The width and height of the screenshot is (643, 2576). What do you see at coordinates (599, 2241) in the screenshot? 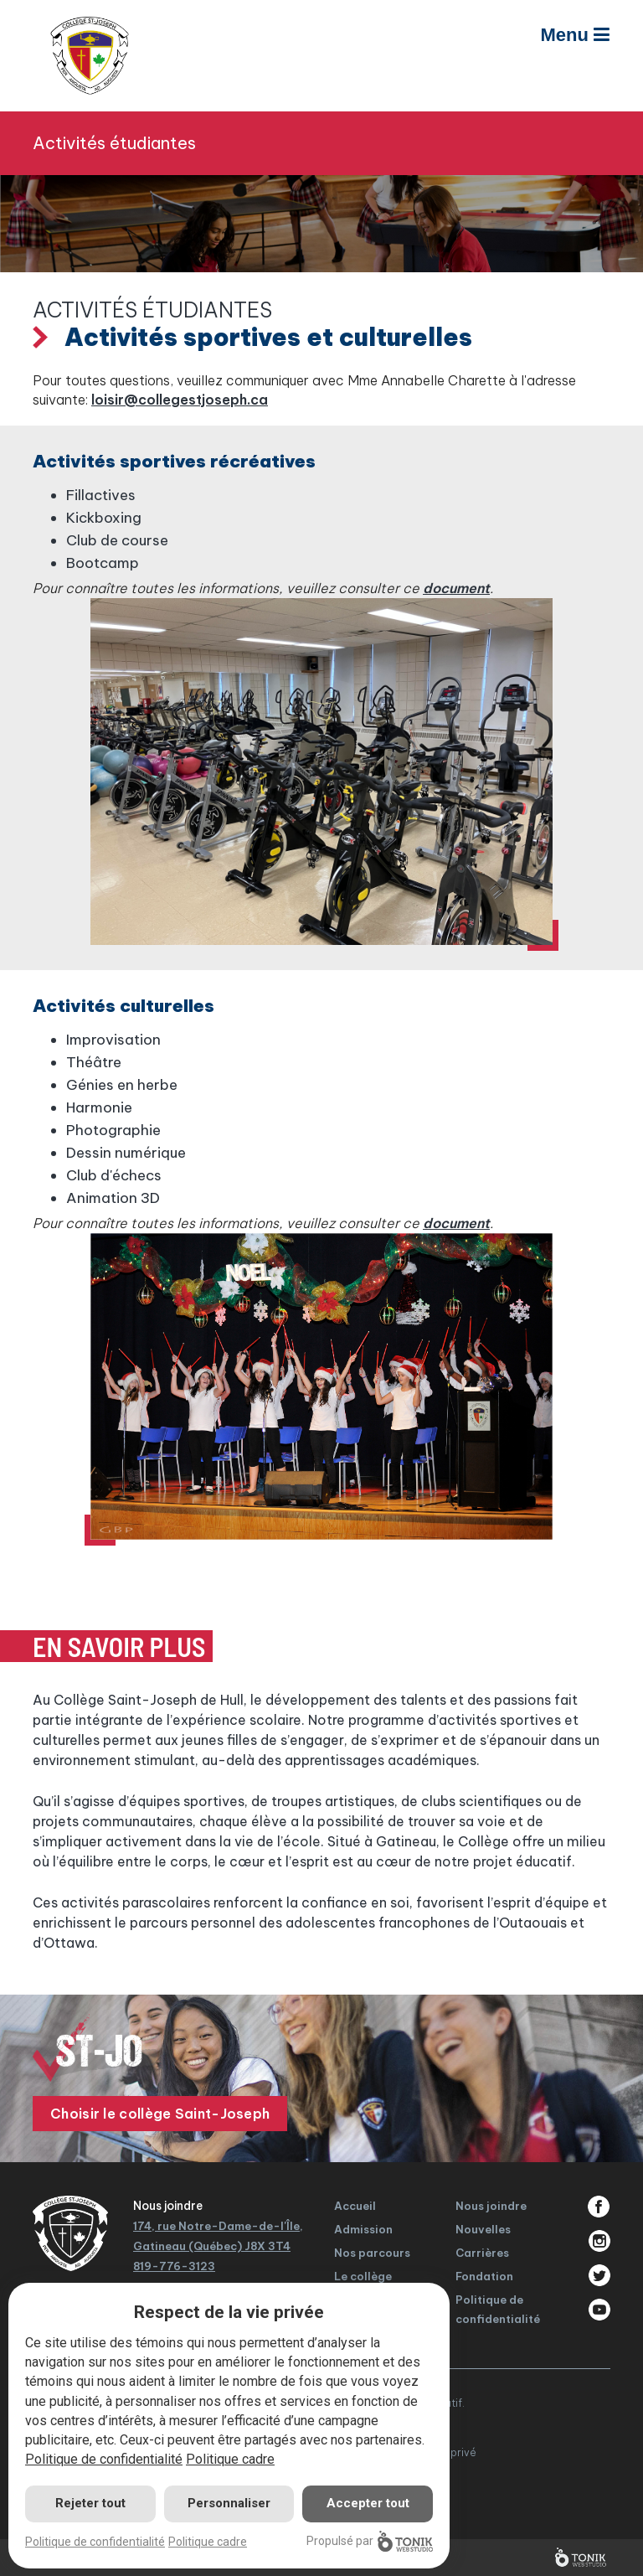
I see `Instagram` at bounding box center [599, 2241].